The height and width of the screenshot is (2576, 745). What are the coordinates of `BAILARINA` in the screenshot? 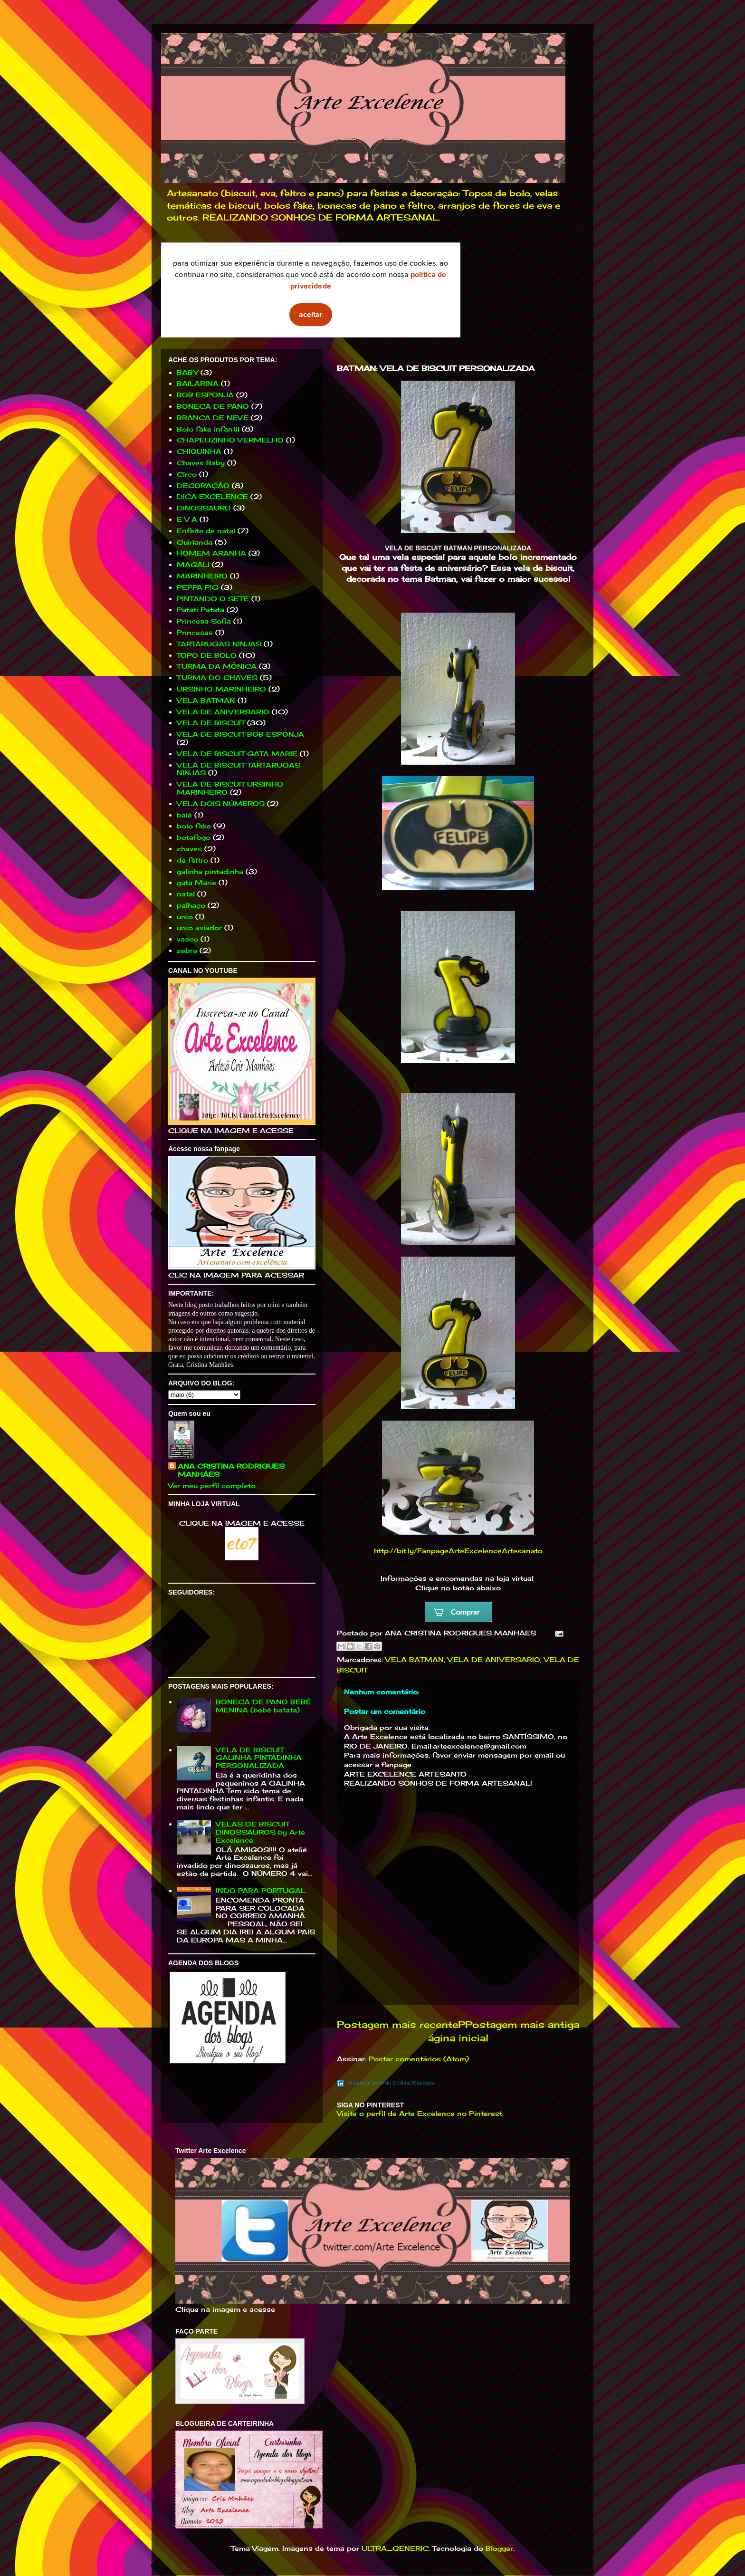 It's located at (198, 383).